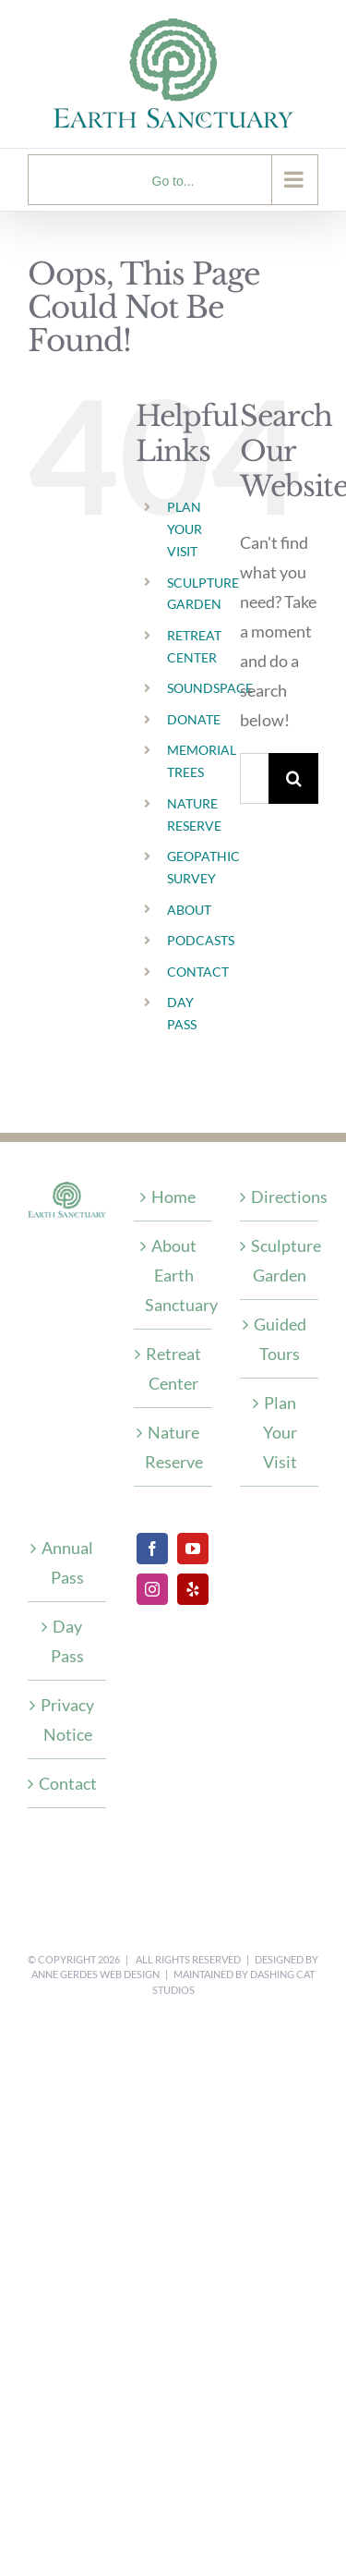 Image resolution: width=346 pixels, height=2576 pixels. Describe the element at coordinates (210, 688) in the screenshot. I see `SOUNDSPACE` at that location.